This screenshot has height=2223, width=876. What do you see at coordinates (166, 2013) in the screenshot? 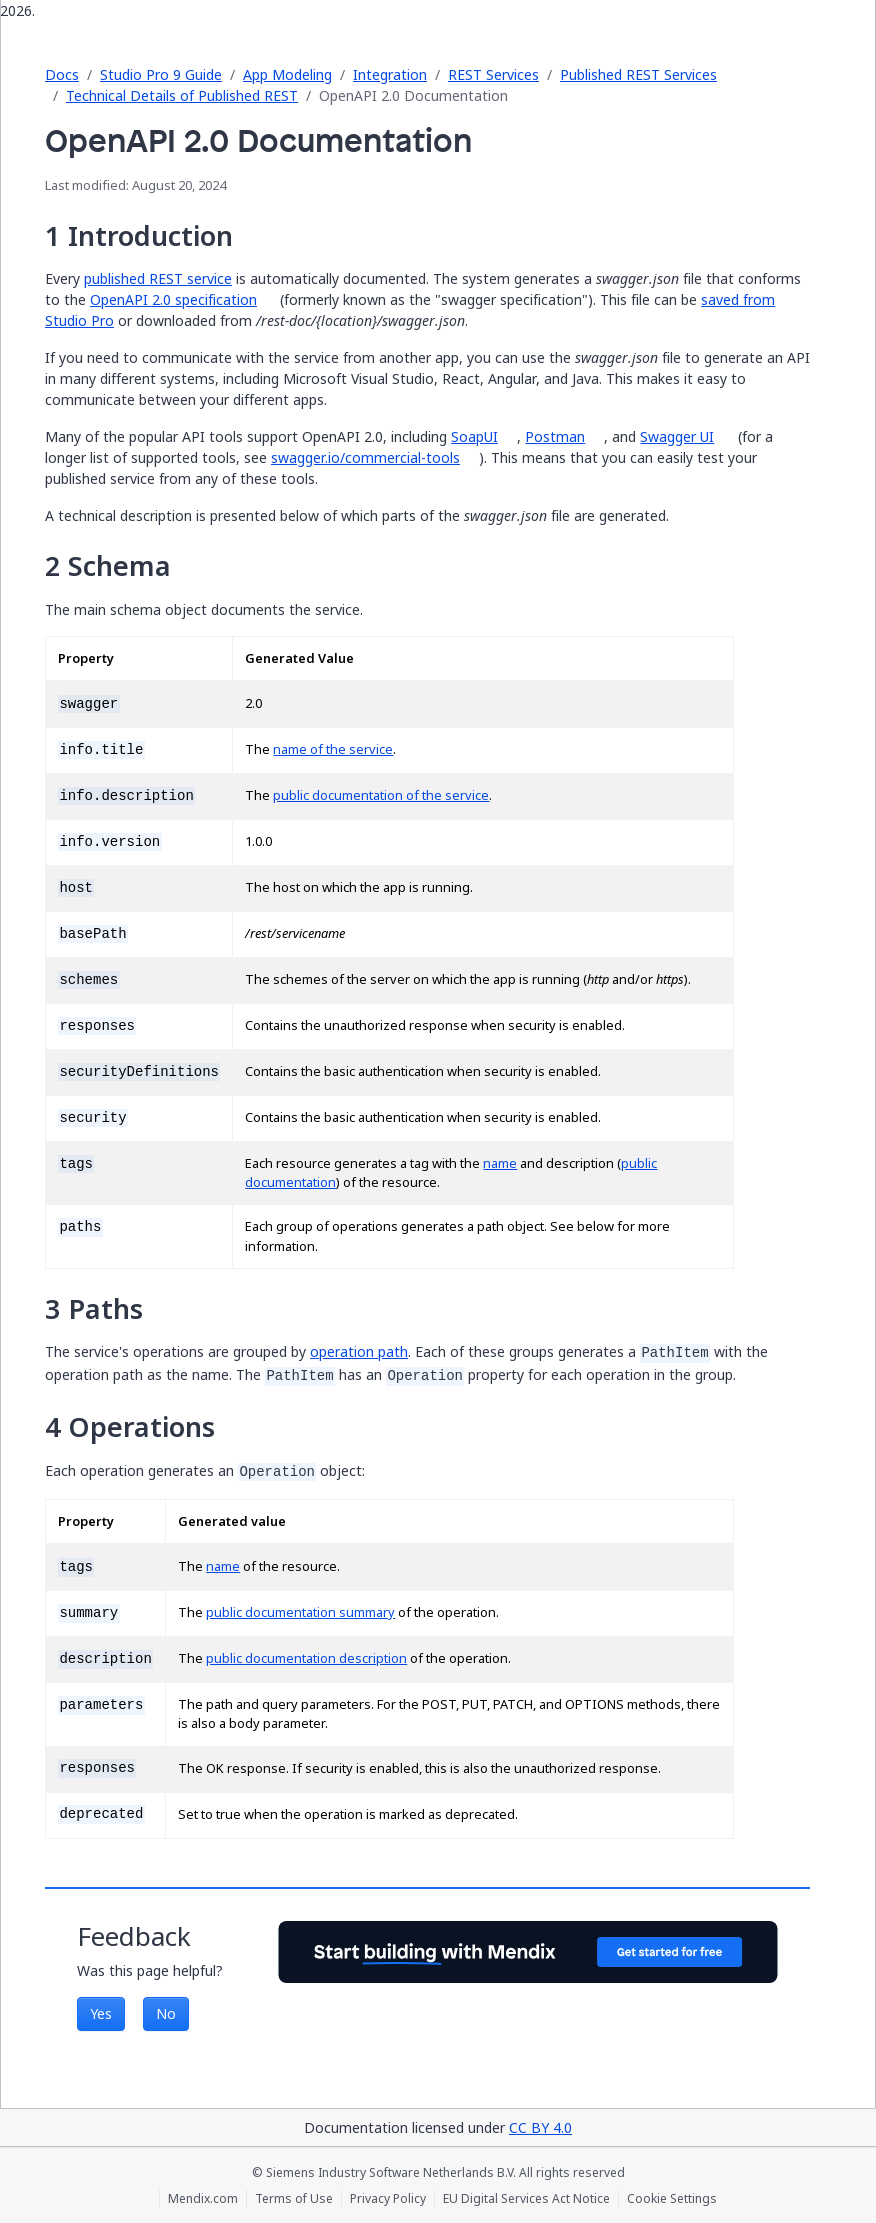
I see `No` at bounding box center [166, 2013].